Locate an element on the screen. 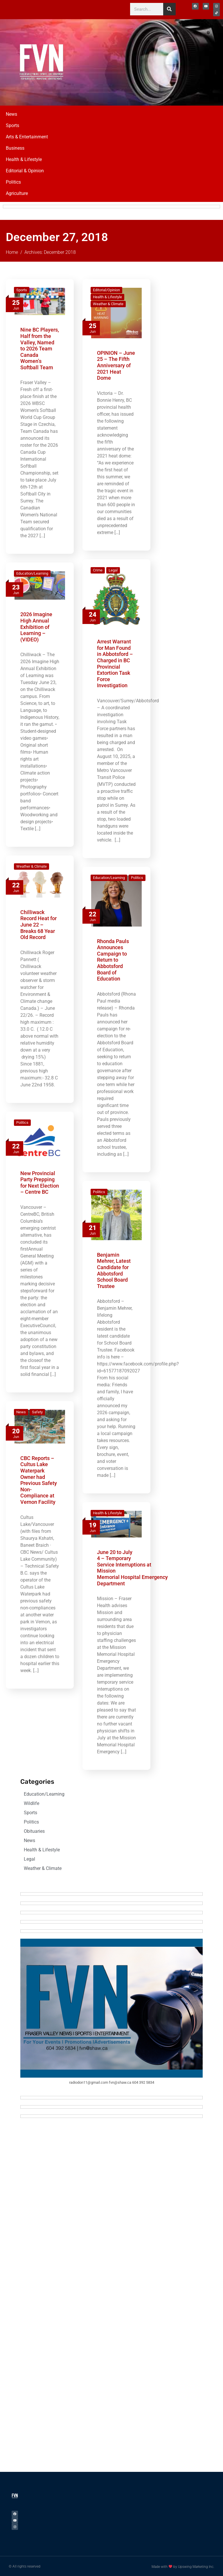  CBC Reports – Cultus Lake Waterpark Owner had Previous Safety Non-Compliance at Vernon Facility is located at coordinates (38, 1479).